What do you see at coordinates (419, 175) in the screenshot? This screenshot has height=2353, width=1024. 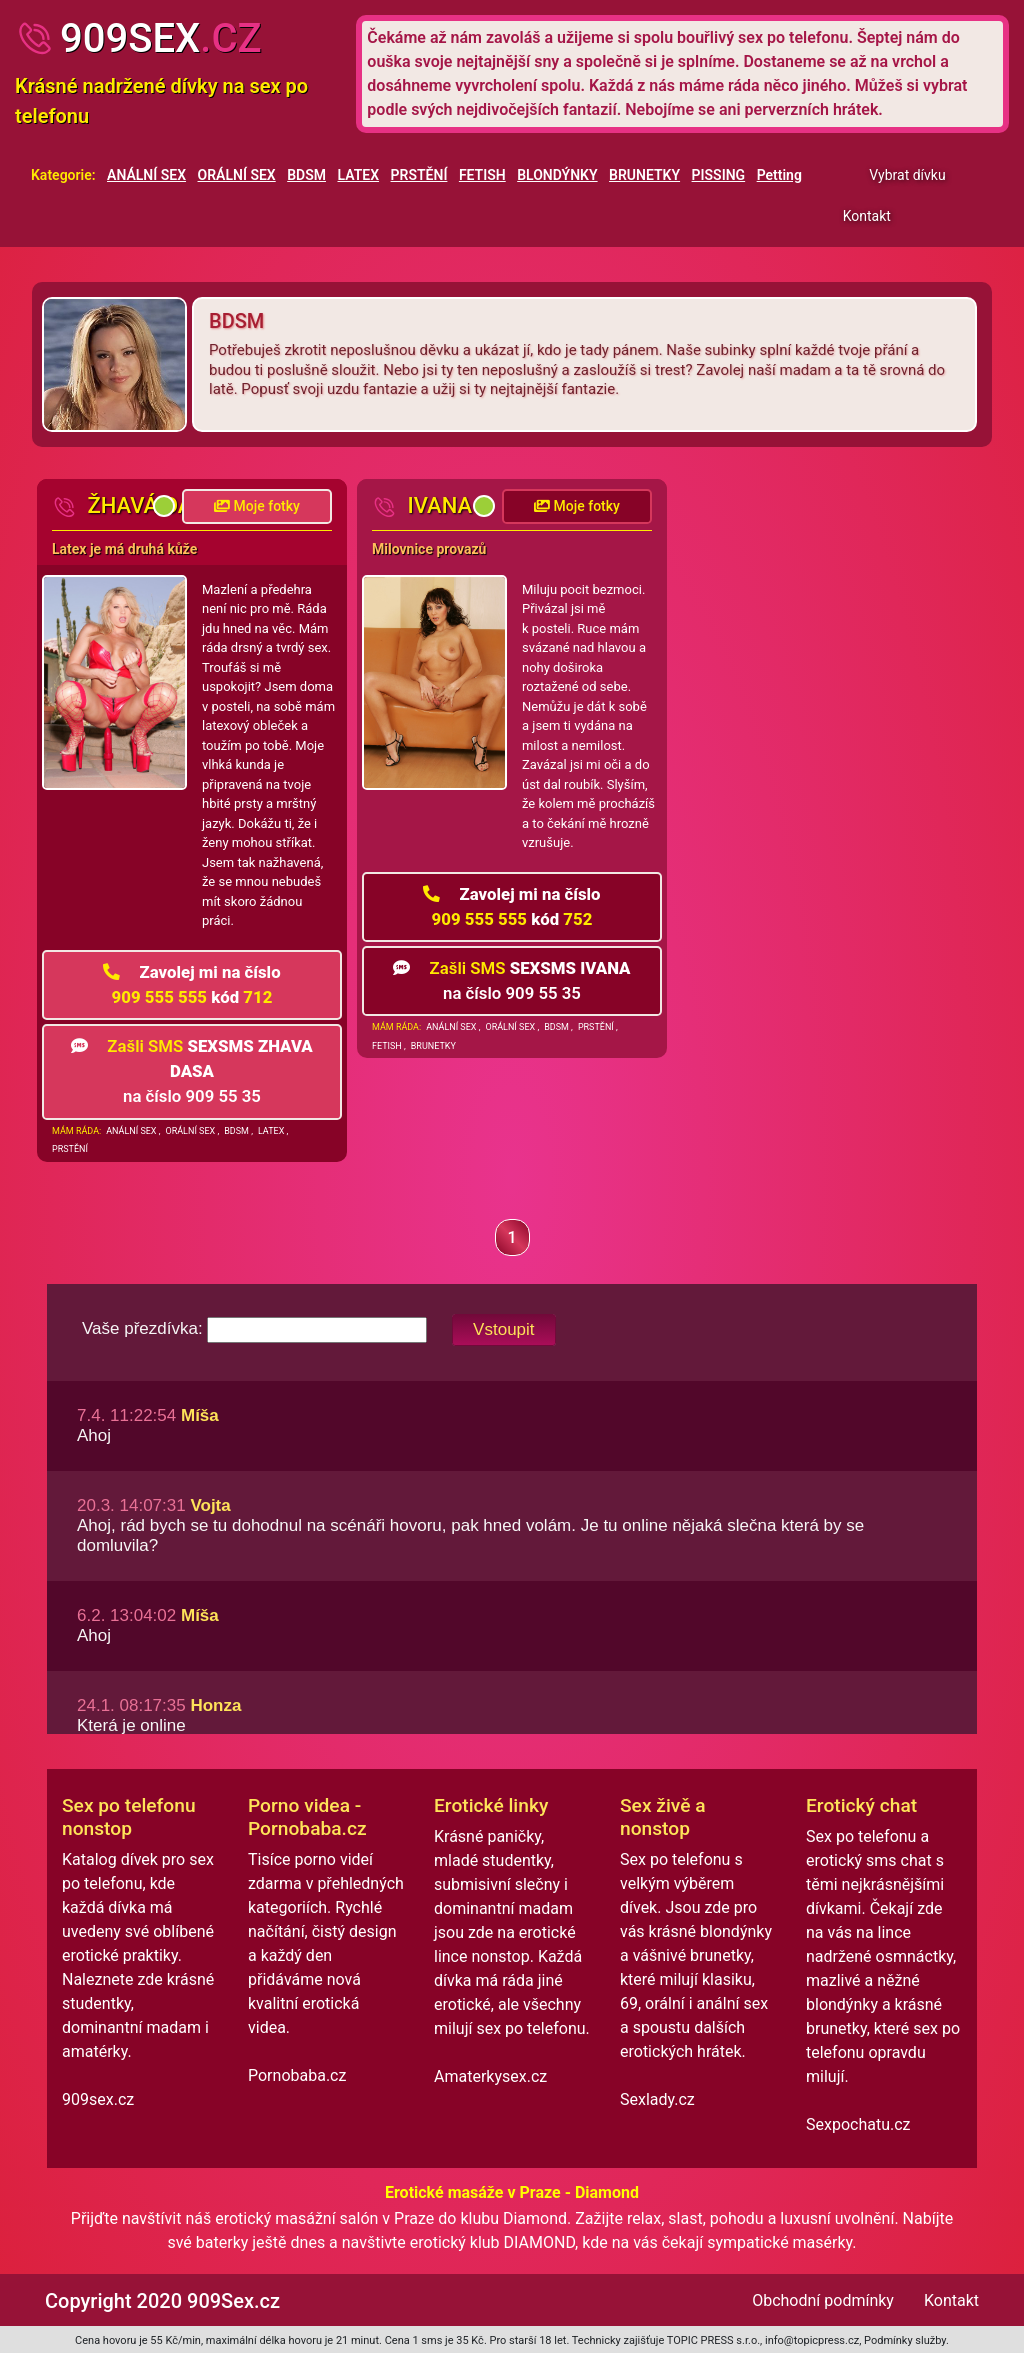 I see `PRSTĚNÍ` at bounding box center [419, 175].